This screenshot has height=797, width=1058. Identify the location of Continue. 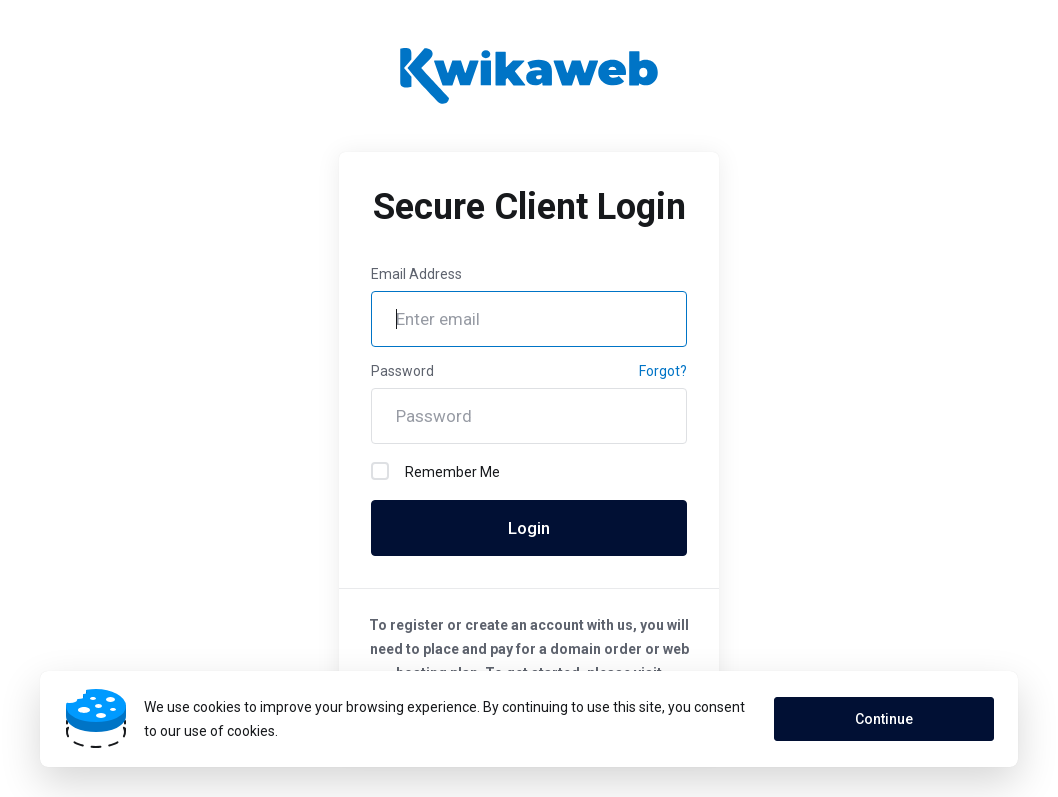
(884, 719).